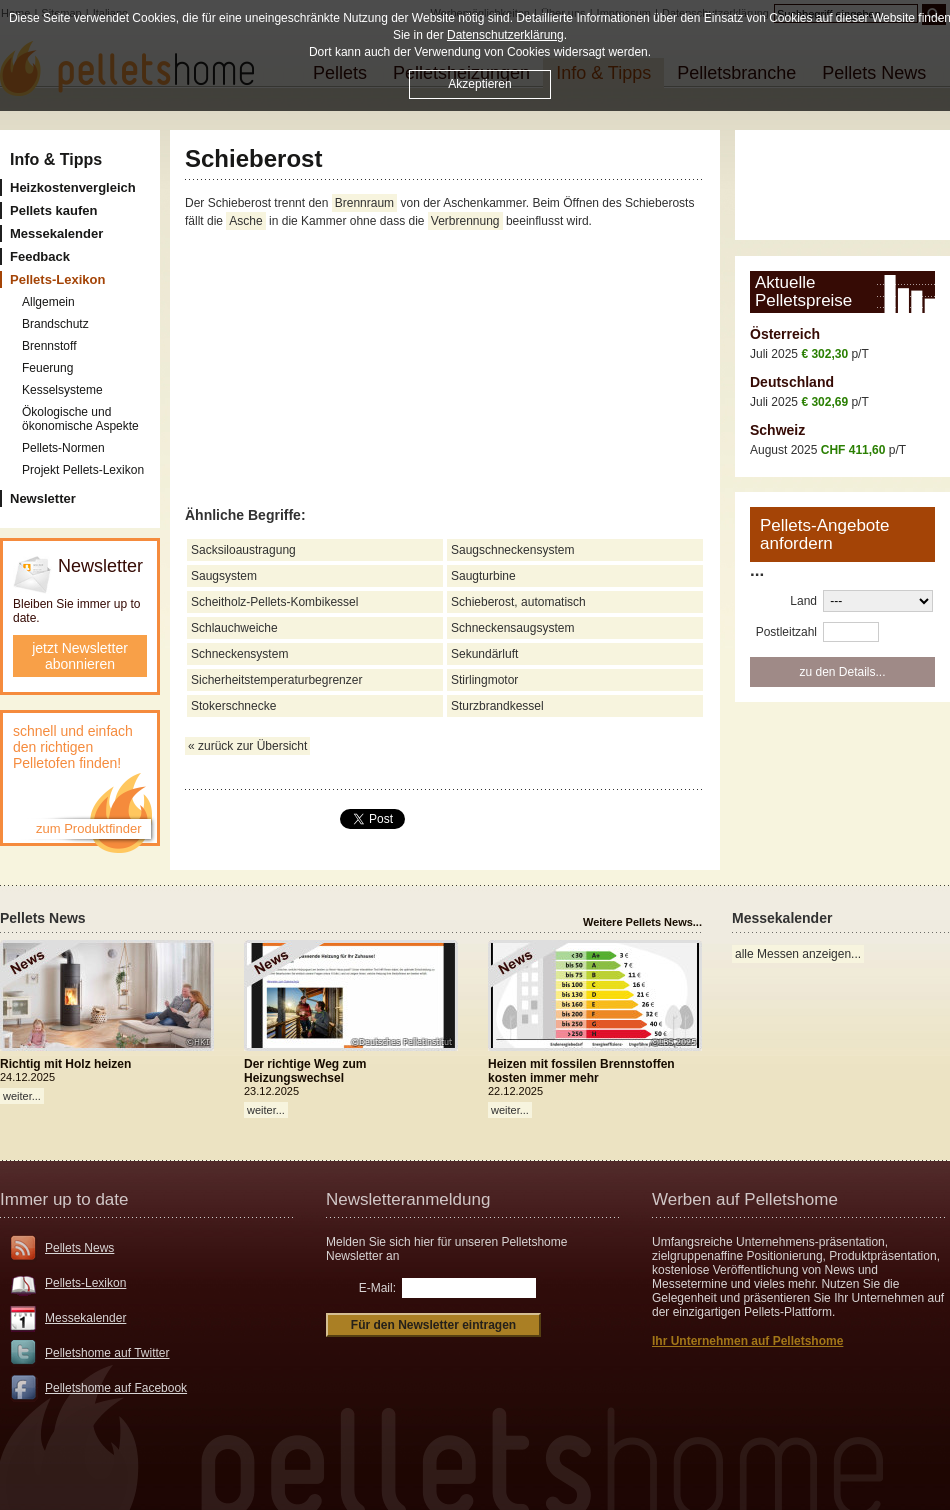 This screenshot has height=1510, width=950. What do you see at coordinates (798, 954) in the screenshot?
I see `alle Messen anzeigen...` at bounding box center [798, 954].